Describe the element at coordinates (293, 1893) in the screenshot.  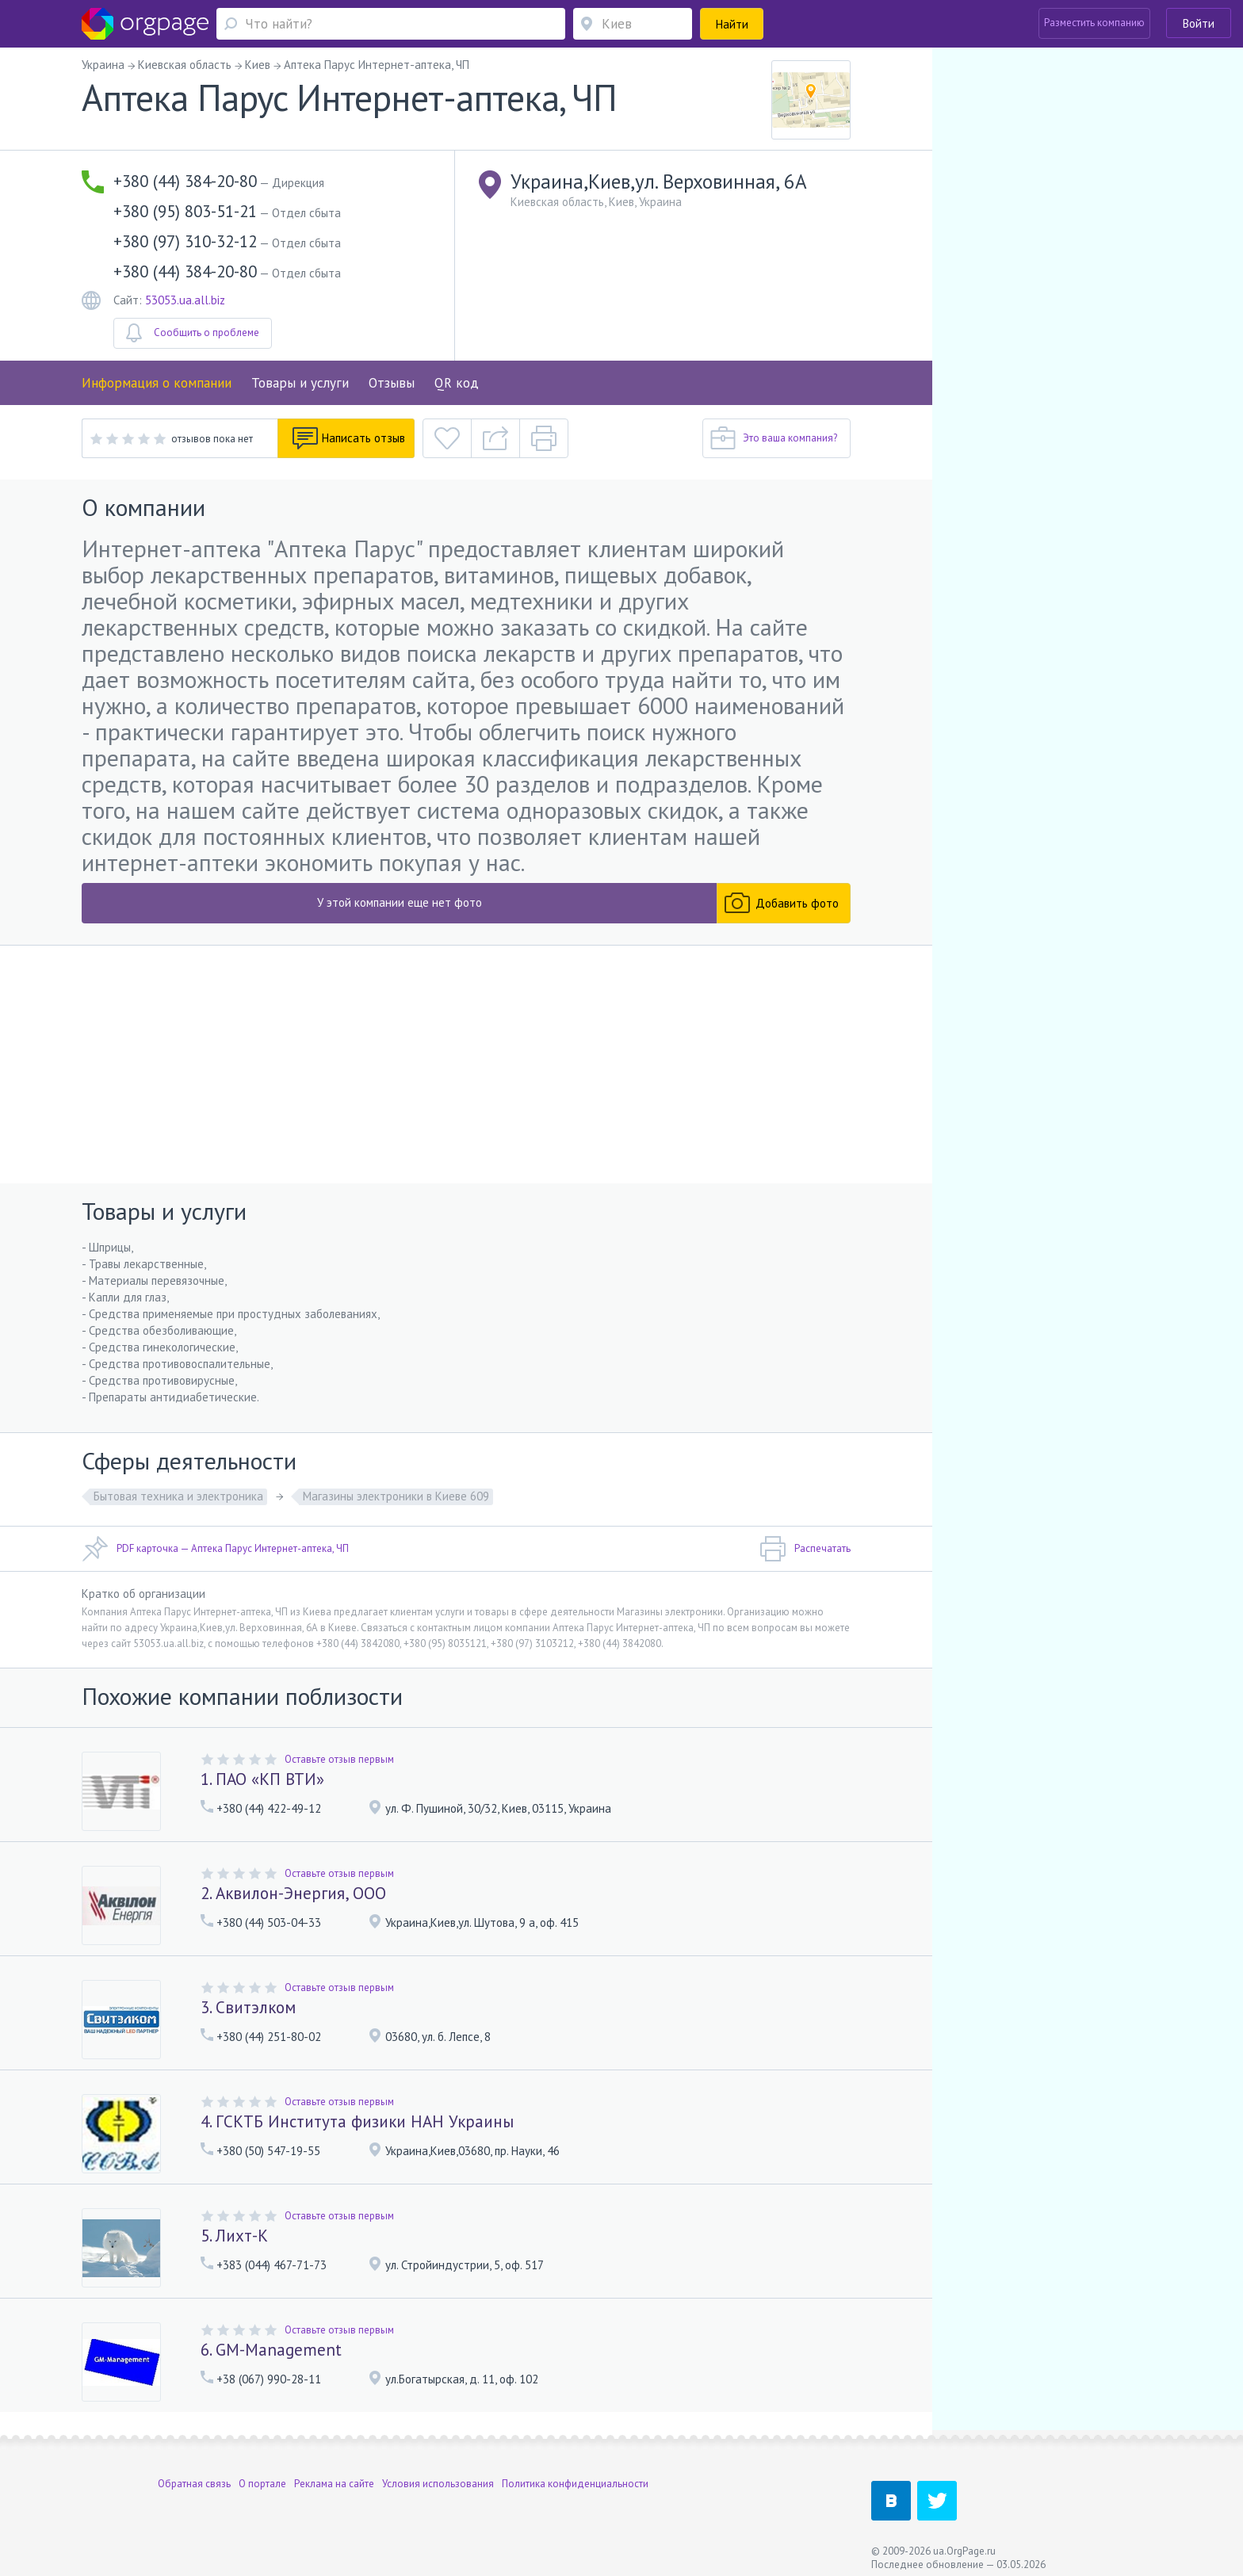
I see `2. Аквилон-Энергия, ООО` at that location.